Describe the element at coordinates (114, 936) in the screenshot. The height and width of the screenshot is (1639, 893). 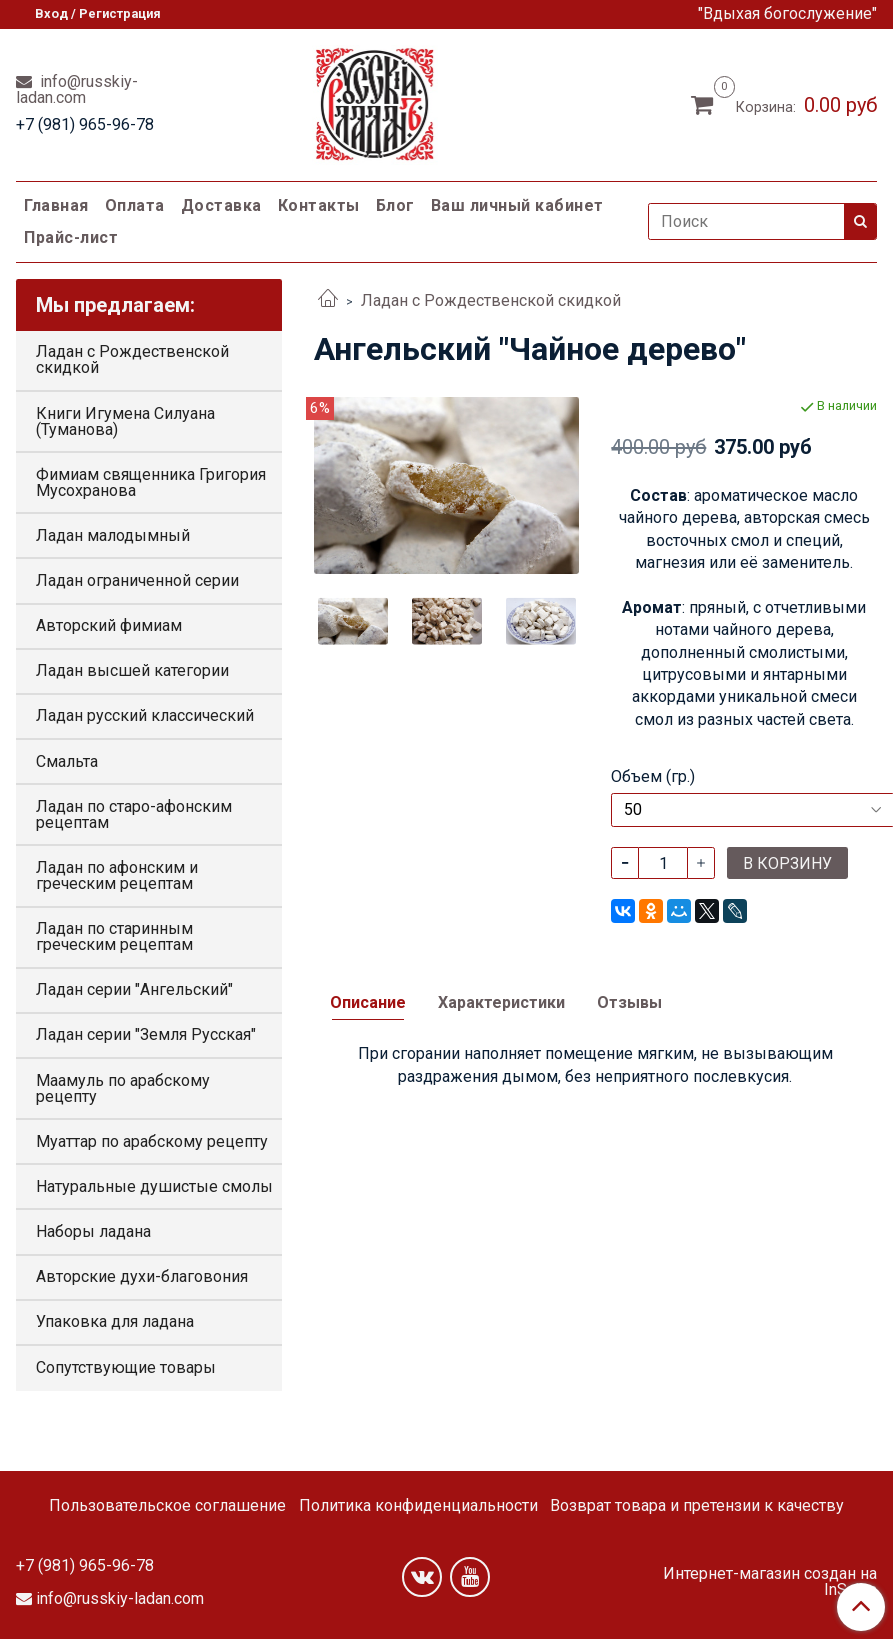
I see `Ладан по старинным греческим рецептам` at that location.